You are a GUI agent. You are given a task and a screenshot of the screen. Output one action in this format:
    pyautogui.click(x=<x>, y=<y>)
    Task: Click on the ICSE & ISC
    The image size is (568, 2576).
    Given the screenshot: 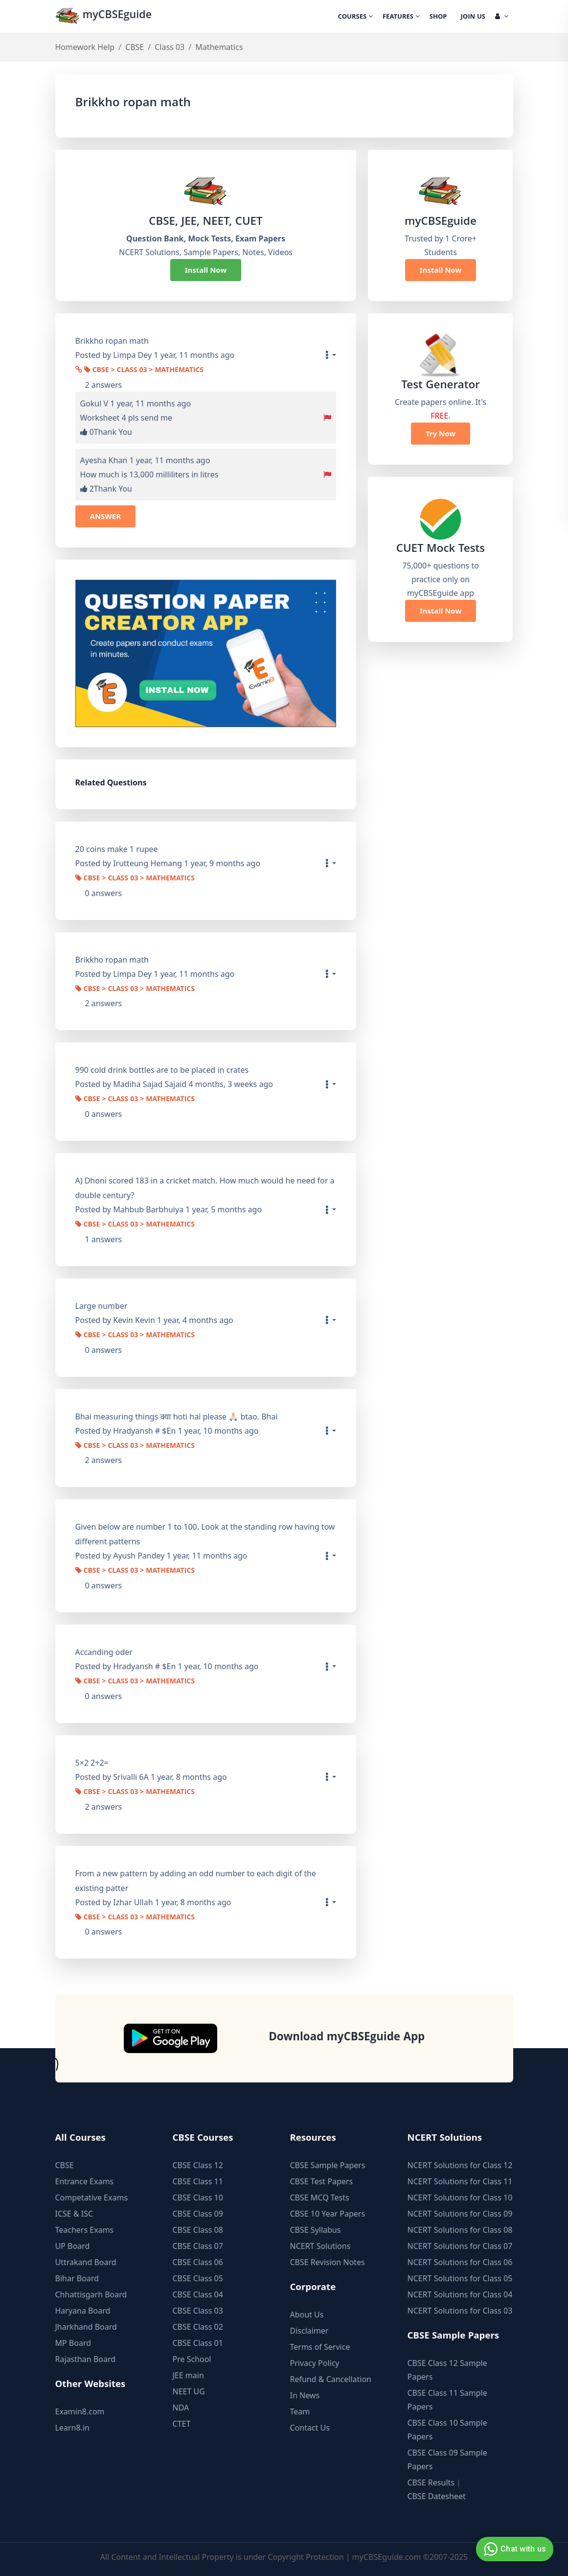 What is the action you would take?
    pyautogui.click(x=74, y=2213)
    